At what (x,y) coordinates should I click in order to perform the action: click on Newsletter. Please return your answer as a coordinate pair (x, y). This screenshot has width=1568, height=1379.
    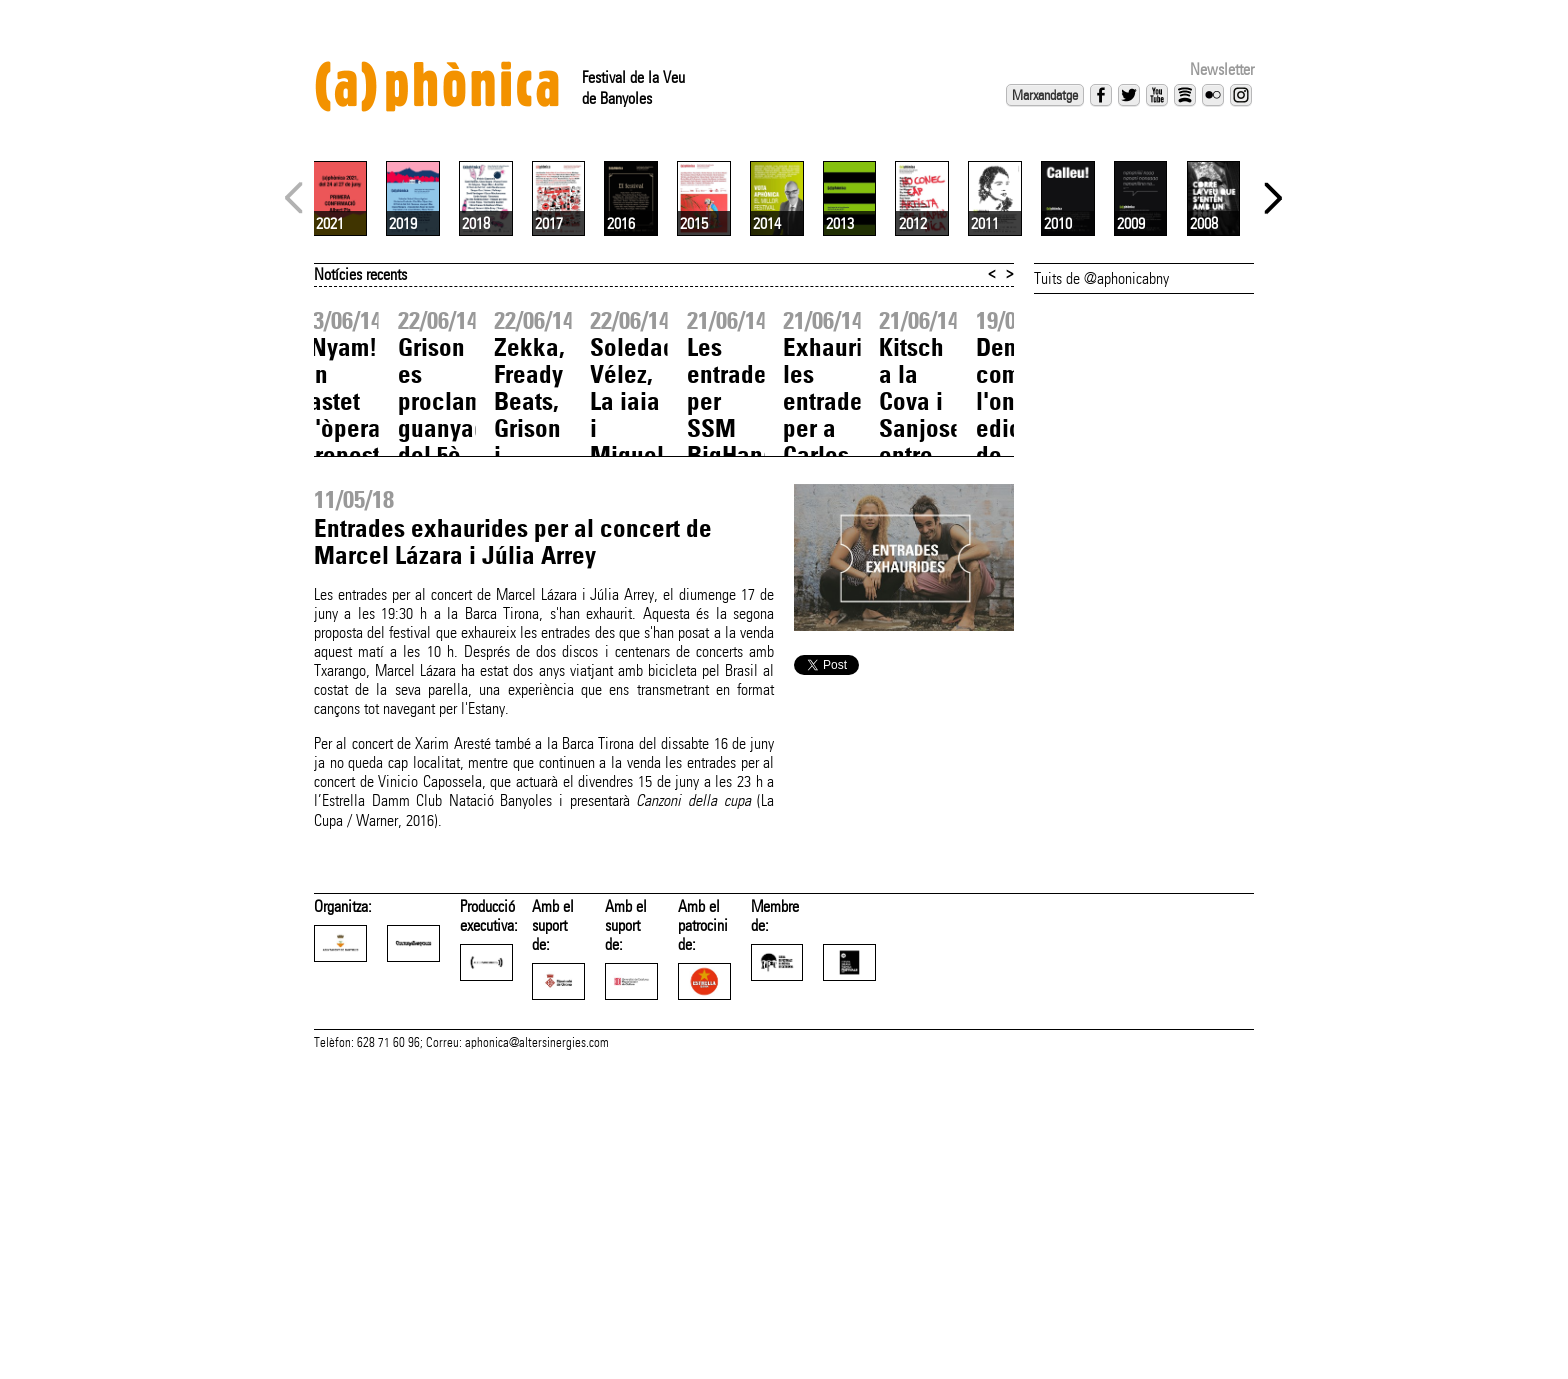
    Looking at the image, I should click on (1222, 69).